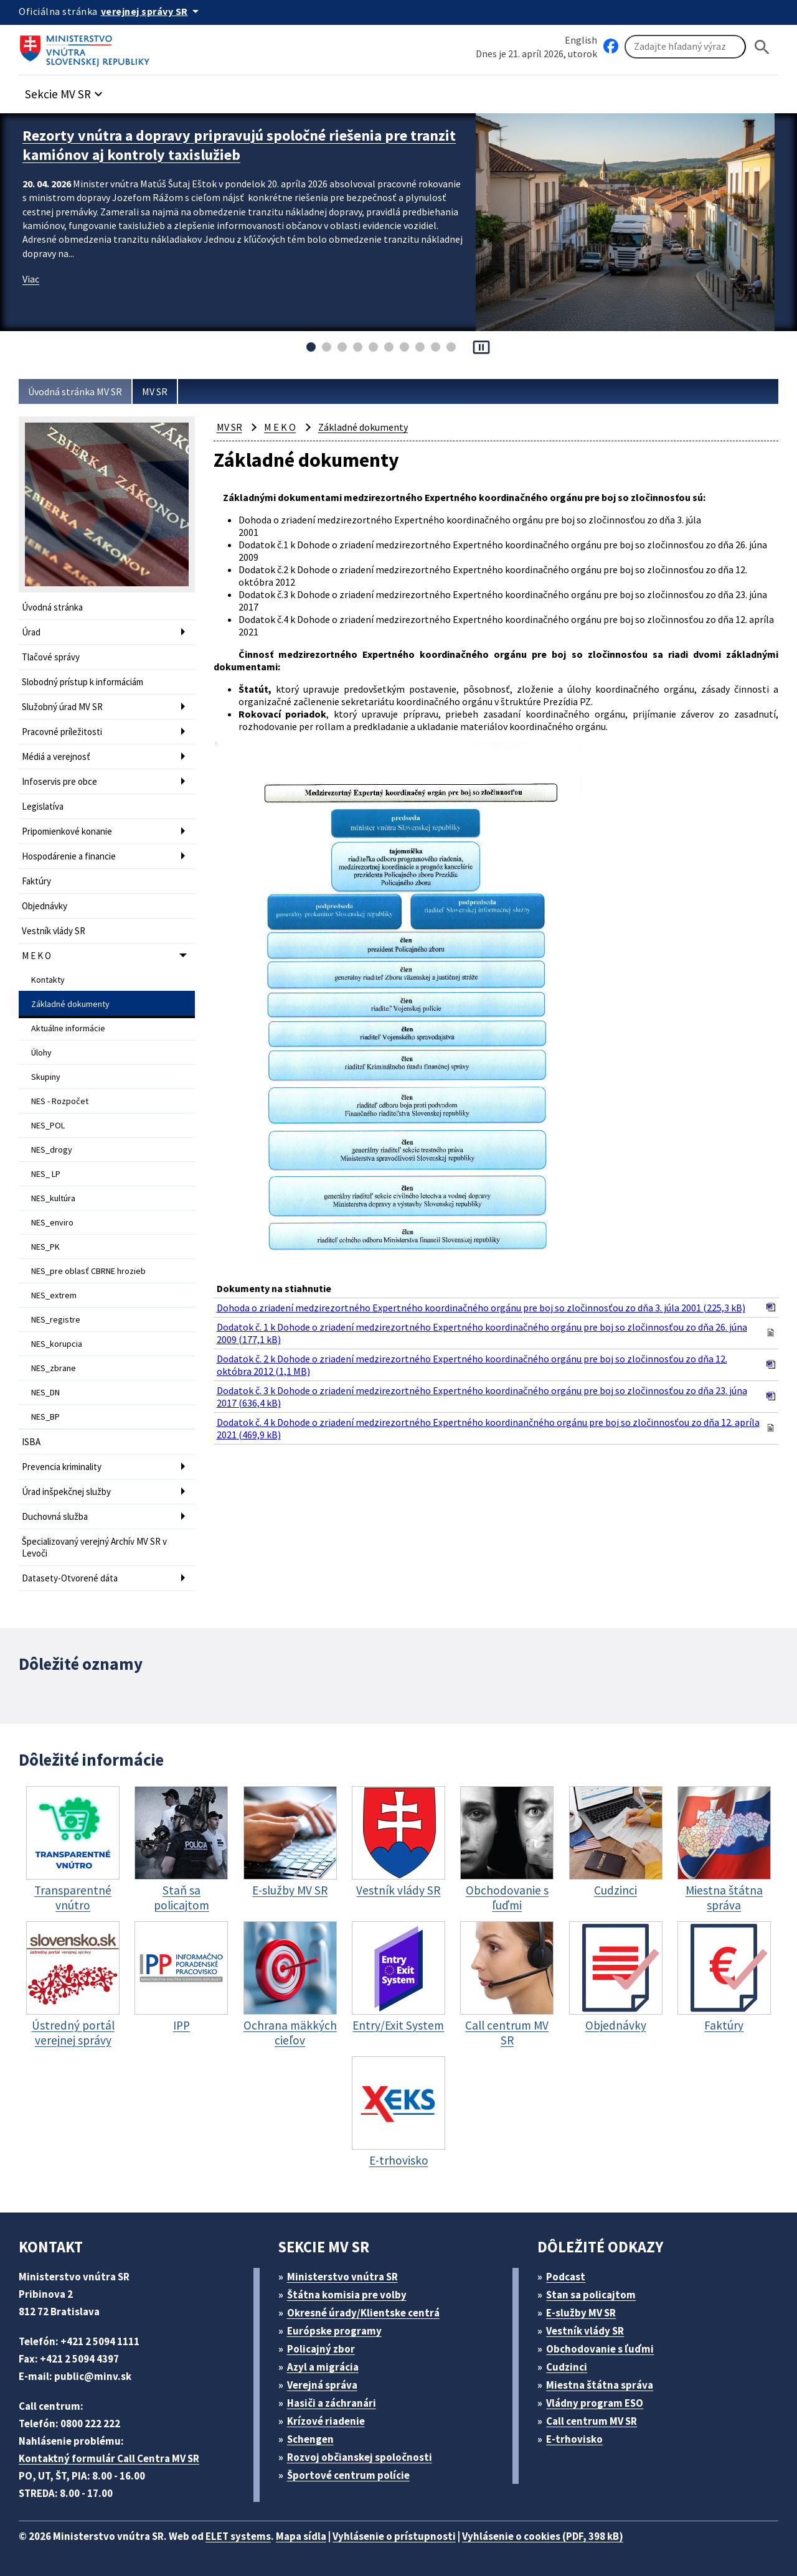 The width and height of the screenshot is (797, 2576). Describe the element at coordinates (45, 1416) in the screenshot. I see `NES_BP` at that location.